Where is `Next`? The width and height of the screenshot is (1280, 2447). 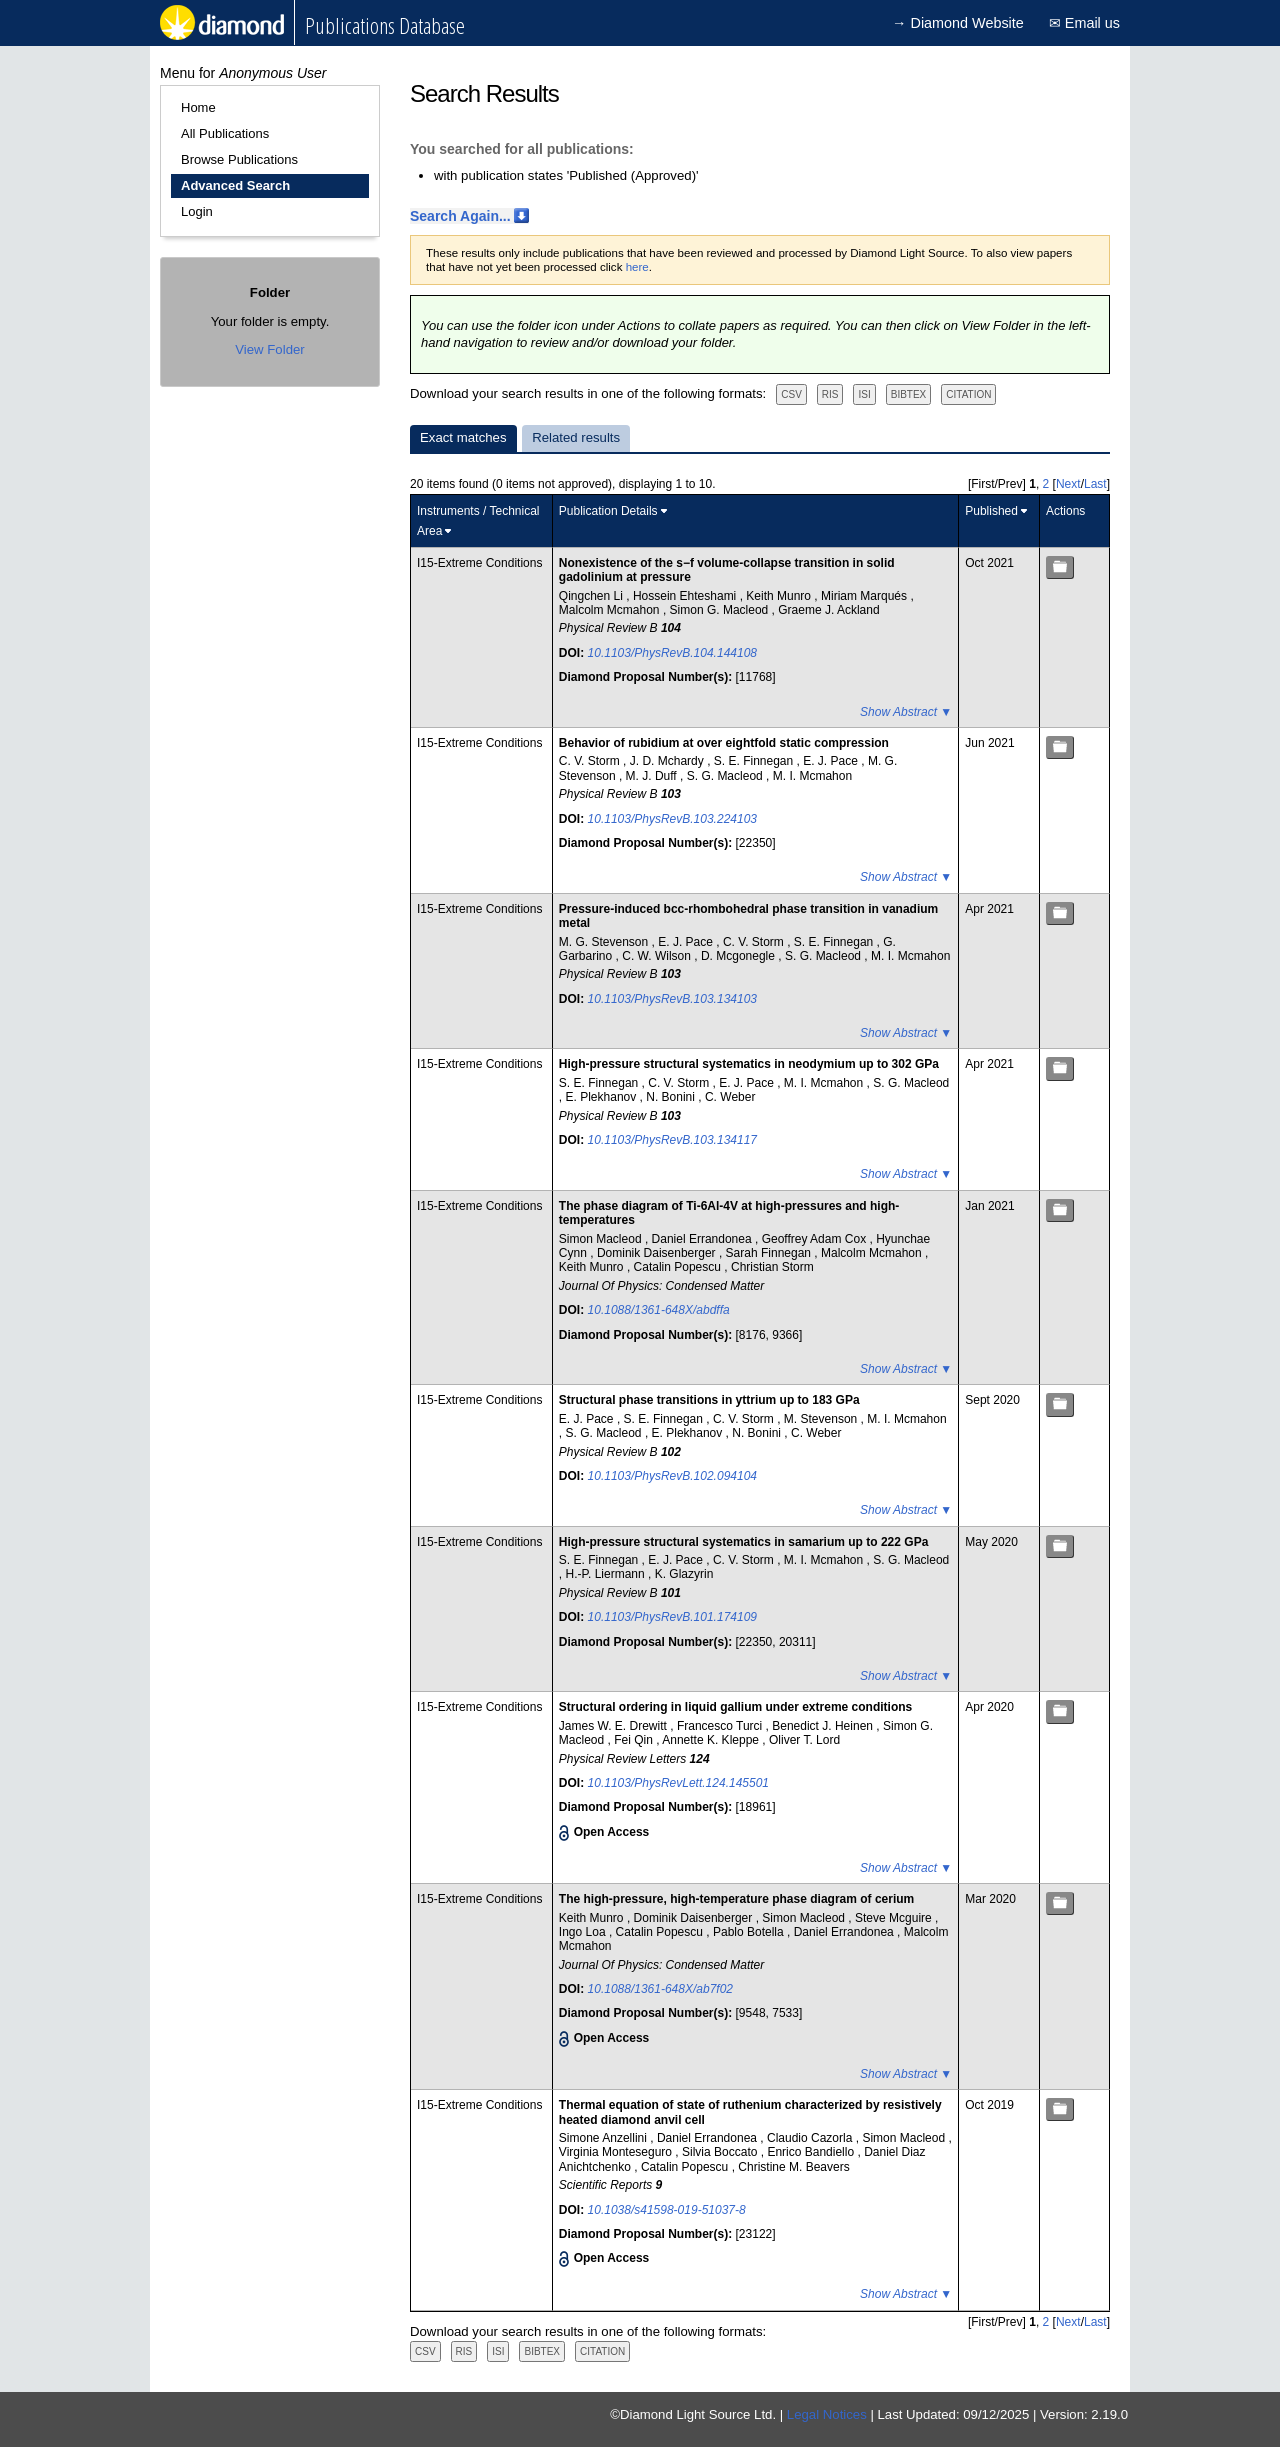 Next is located at coordinates (1068, 484).